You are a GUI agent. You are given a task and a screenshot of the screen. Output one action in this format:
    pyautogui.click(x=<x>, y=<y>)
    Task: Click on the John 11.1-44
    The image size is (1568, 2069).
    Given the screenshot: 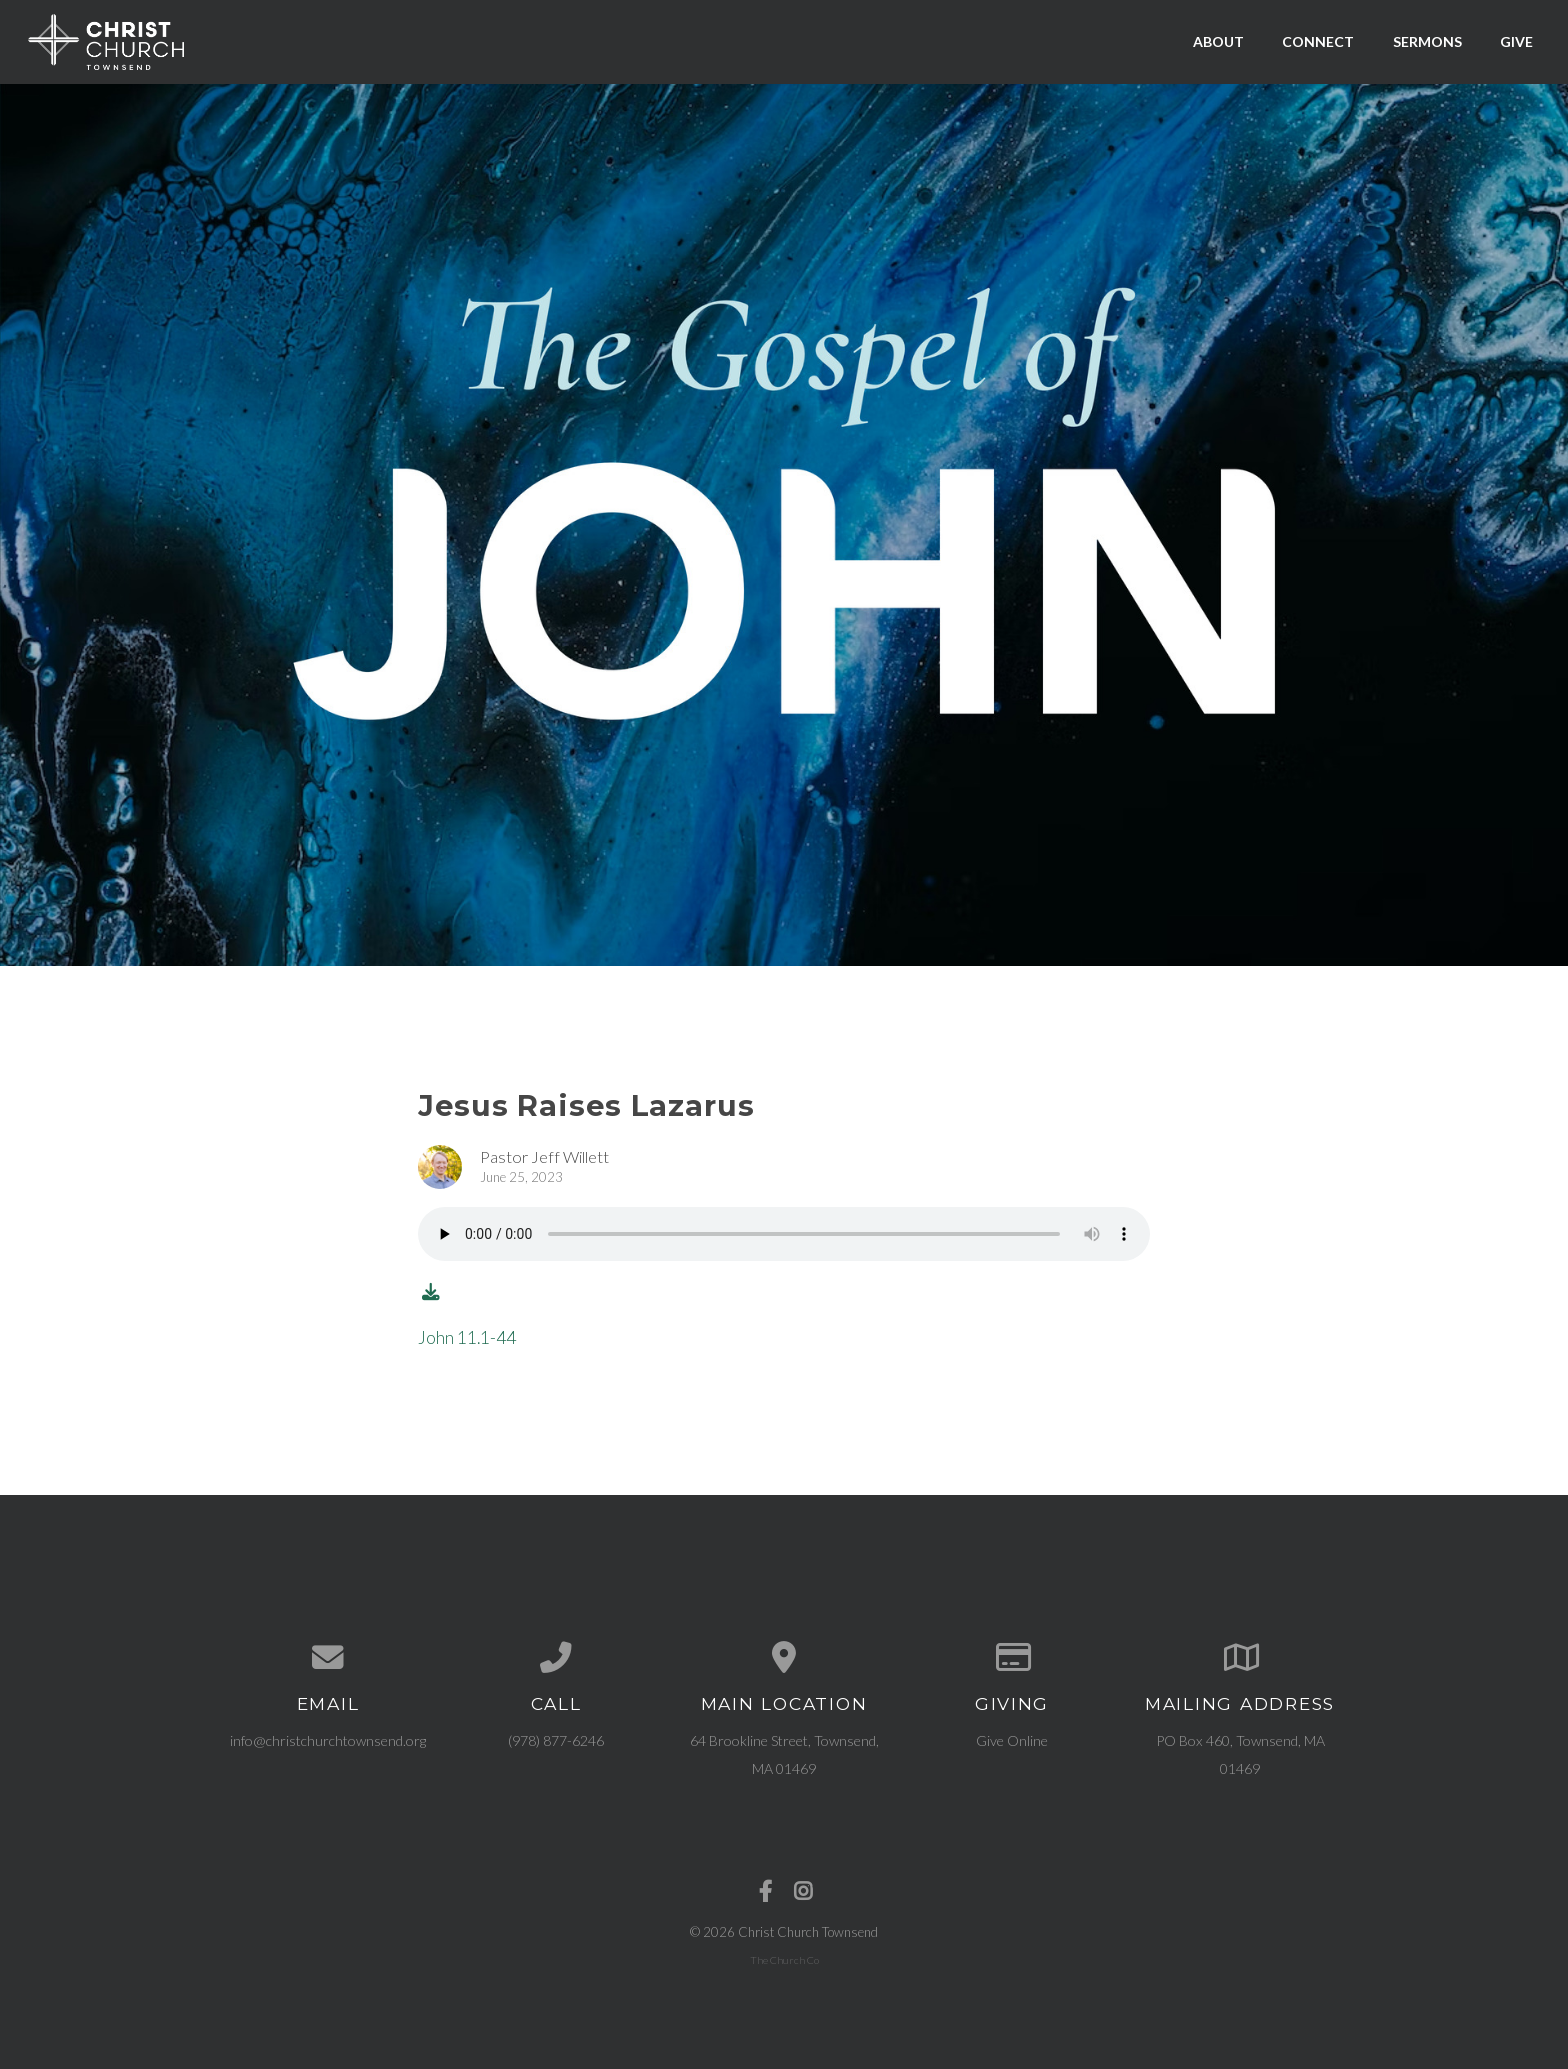 What is the action you would take?
    pyautogui.click(x=467, y=1337)
    